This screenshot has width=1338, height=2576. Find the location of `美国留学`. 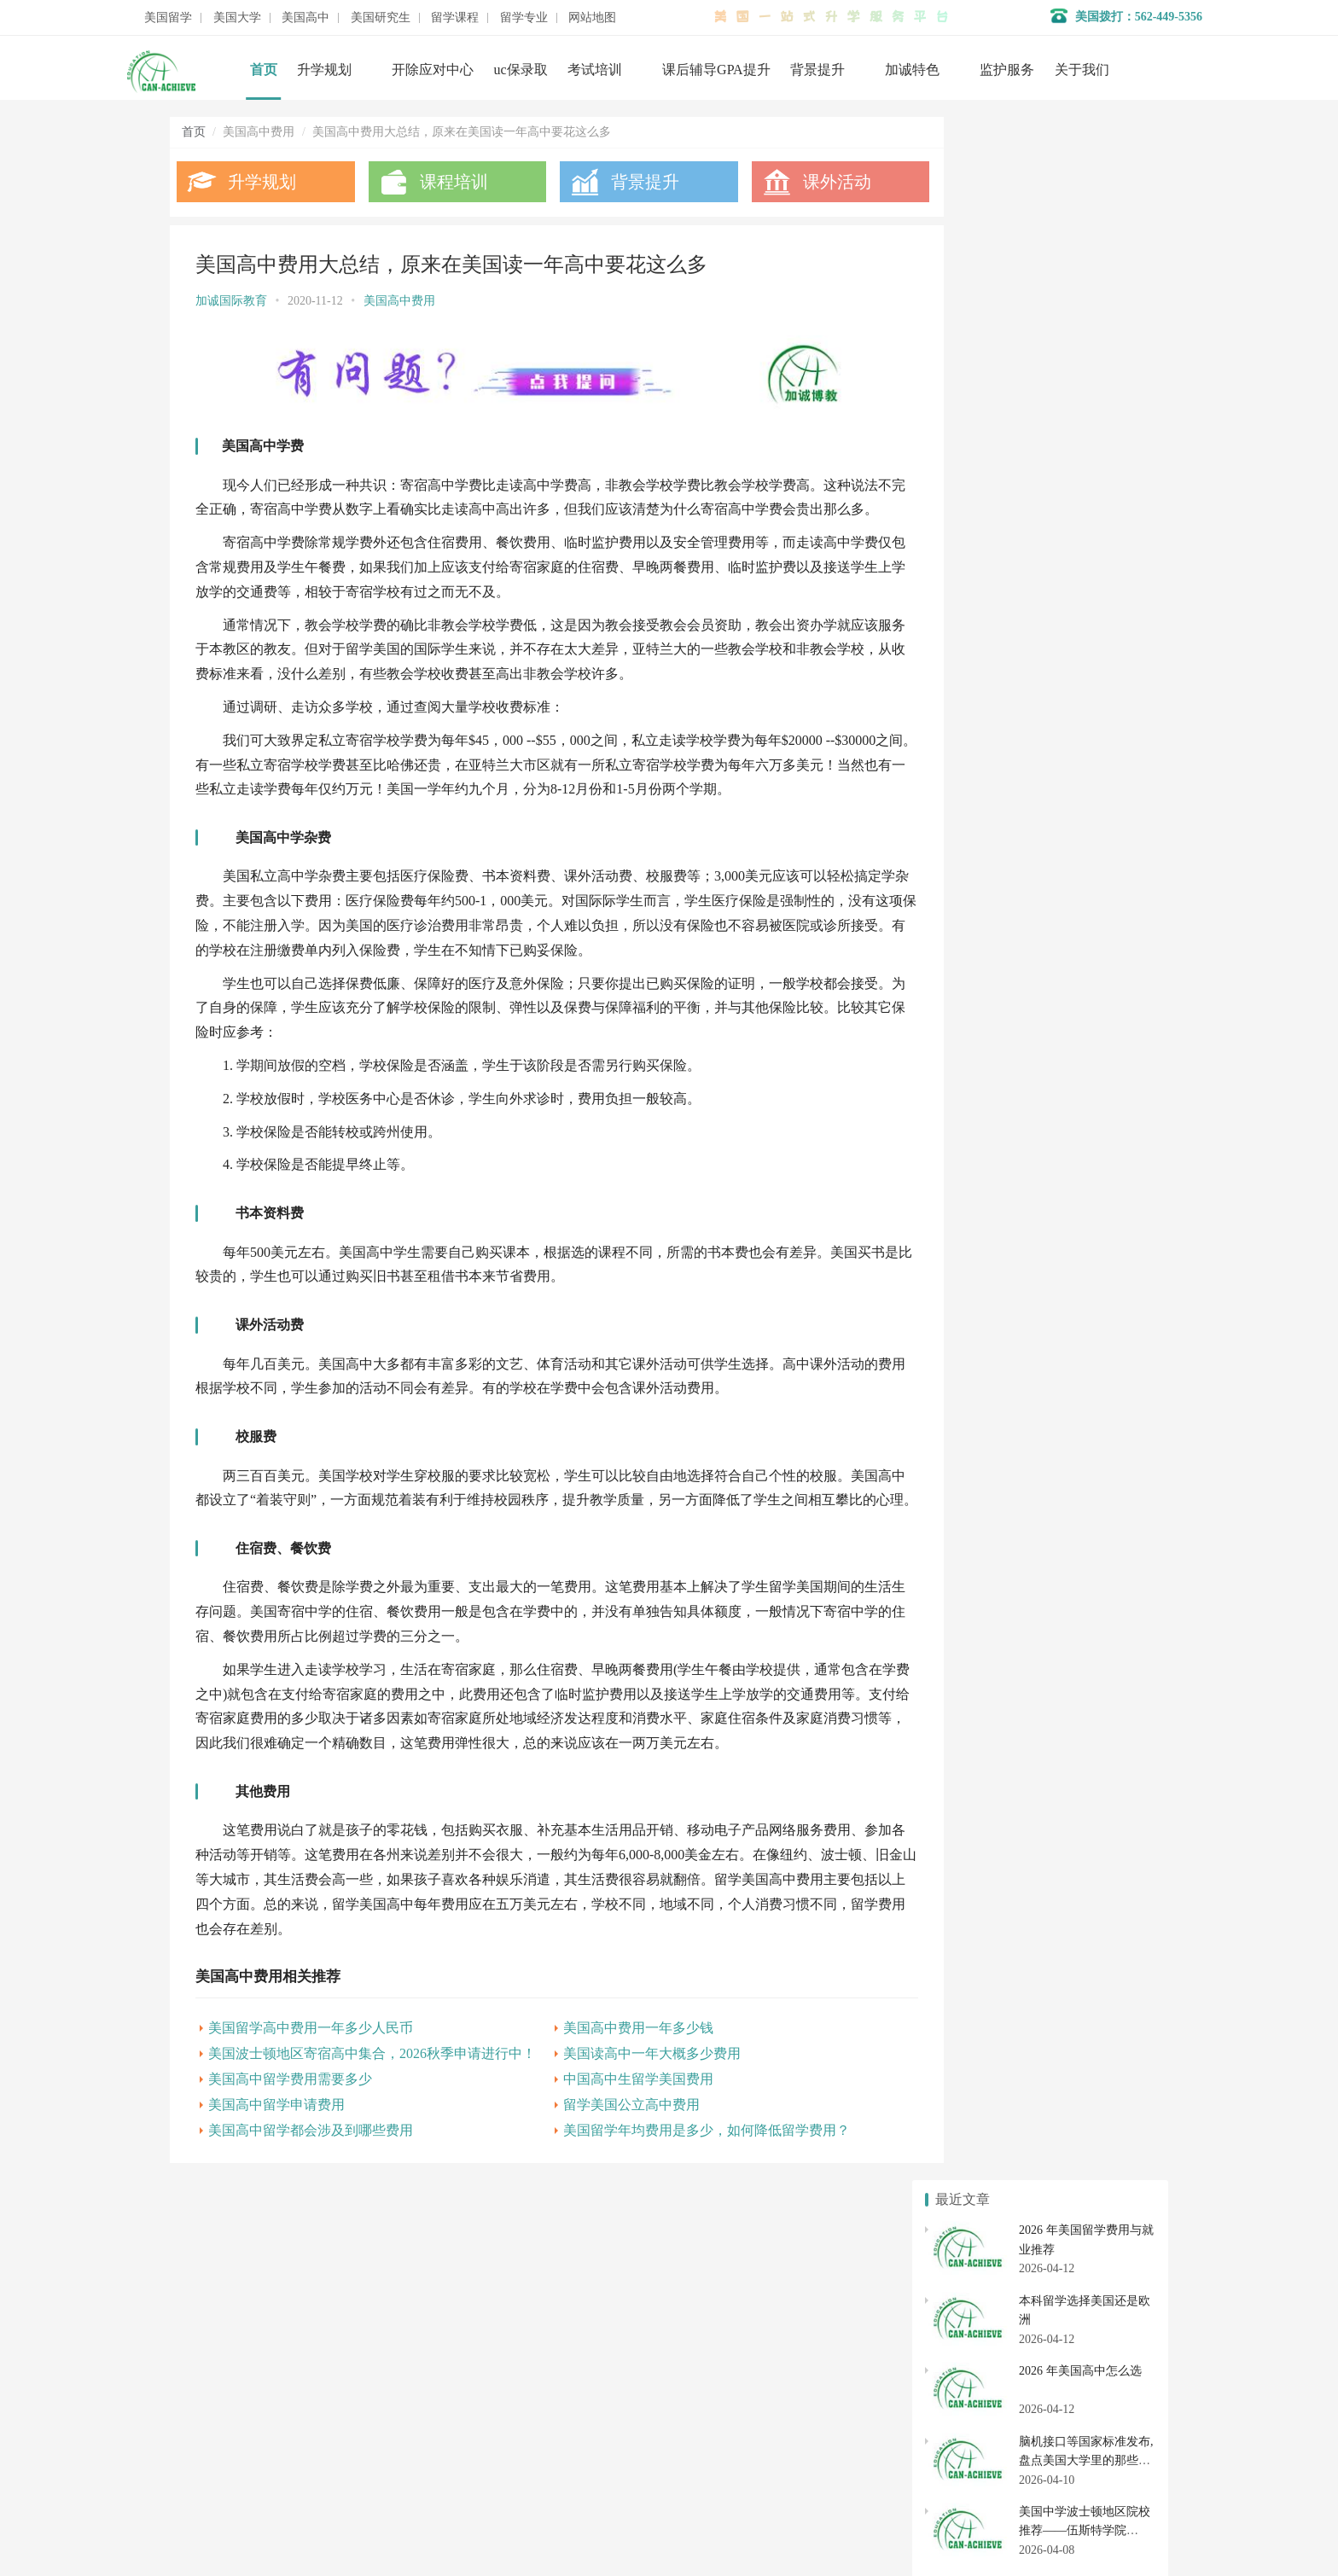

美国留学 is located at coordinates (168, 18).